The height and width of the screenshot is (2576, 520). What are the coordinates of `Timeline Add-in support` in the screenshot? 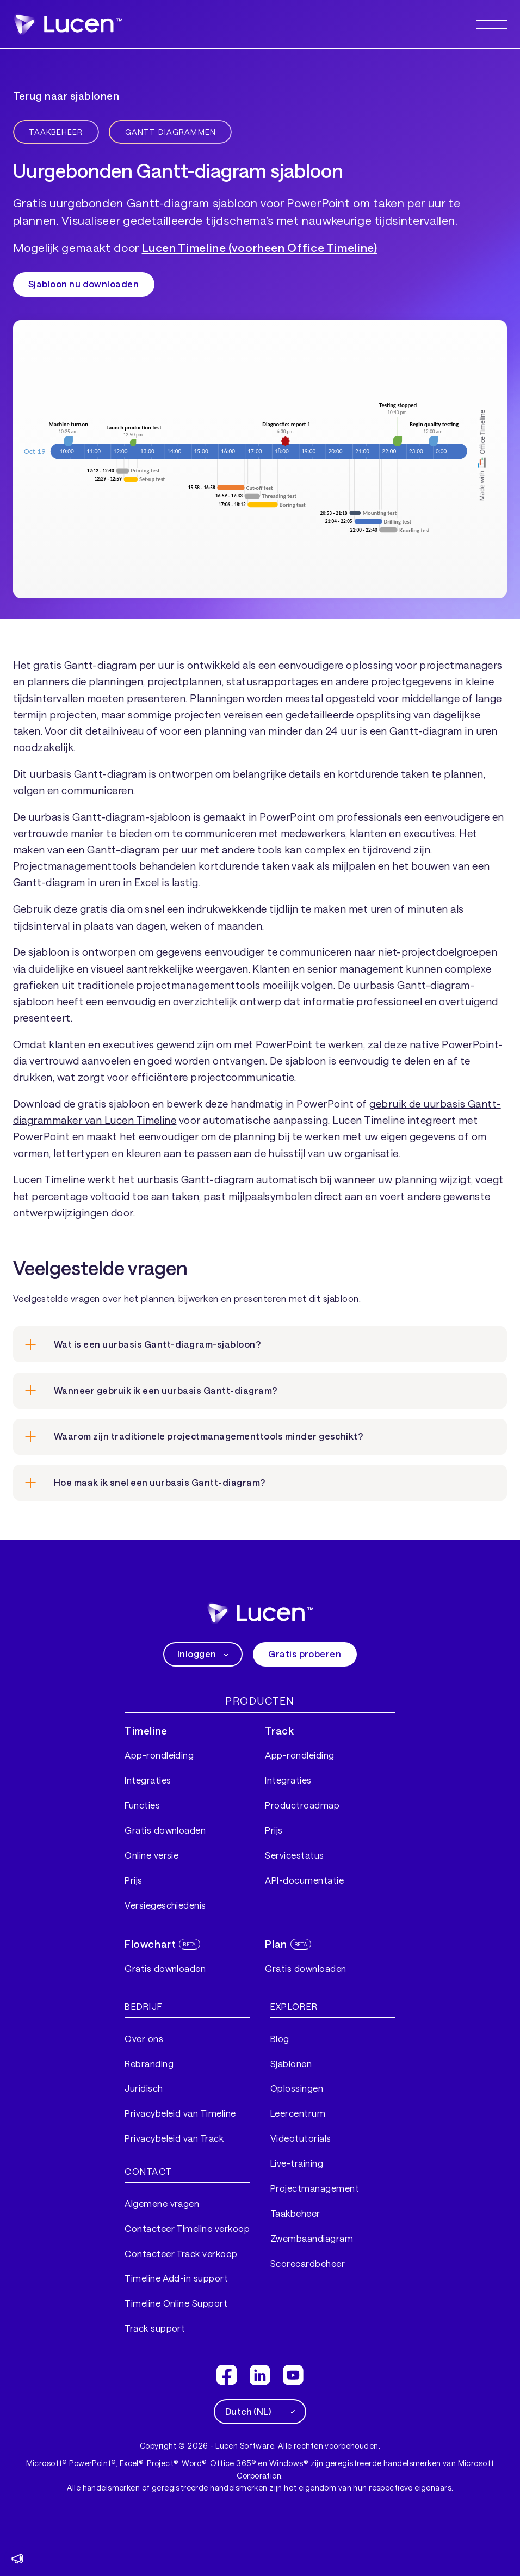 It's located at (176, 2278).